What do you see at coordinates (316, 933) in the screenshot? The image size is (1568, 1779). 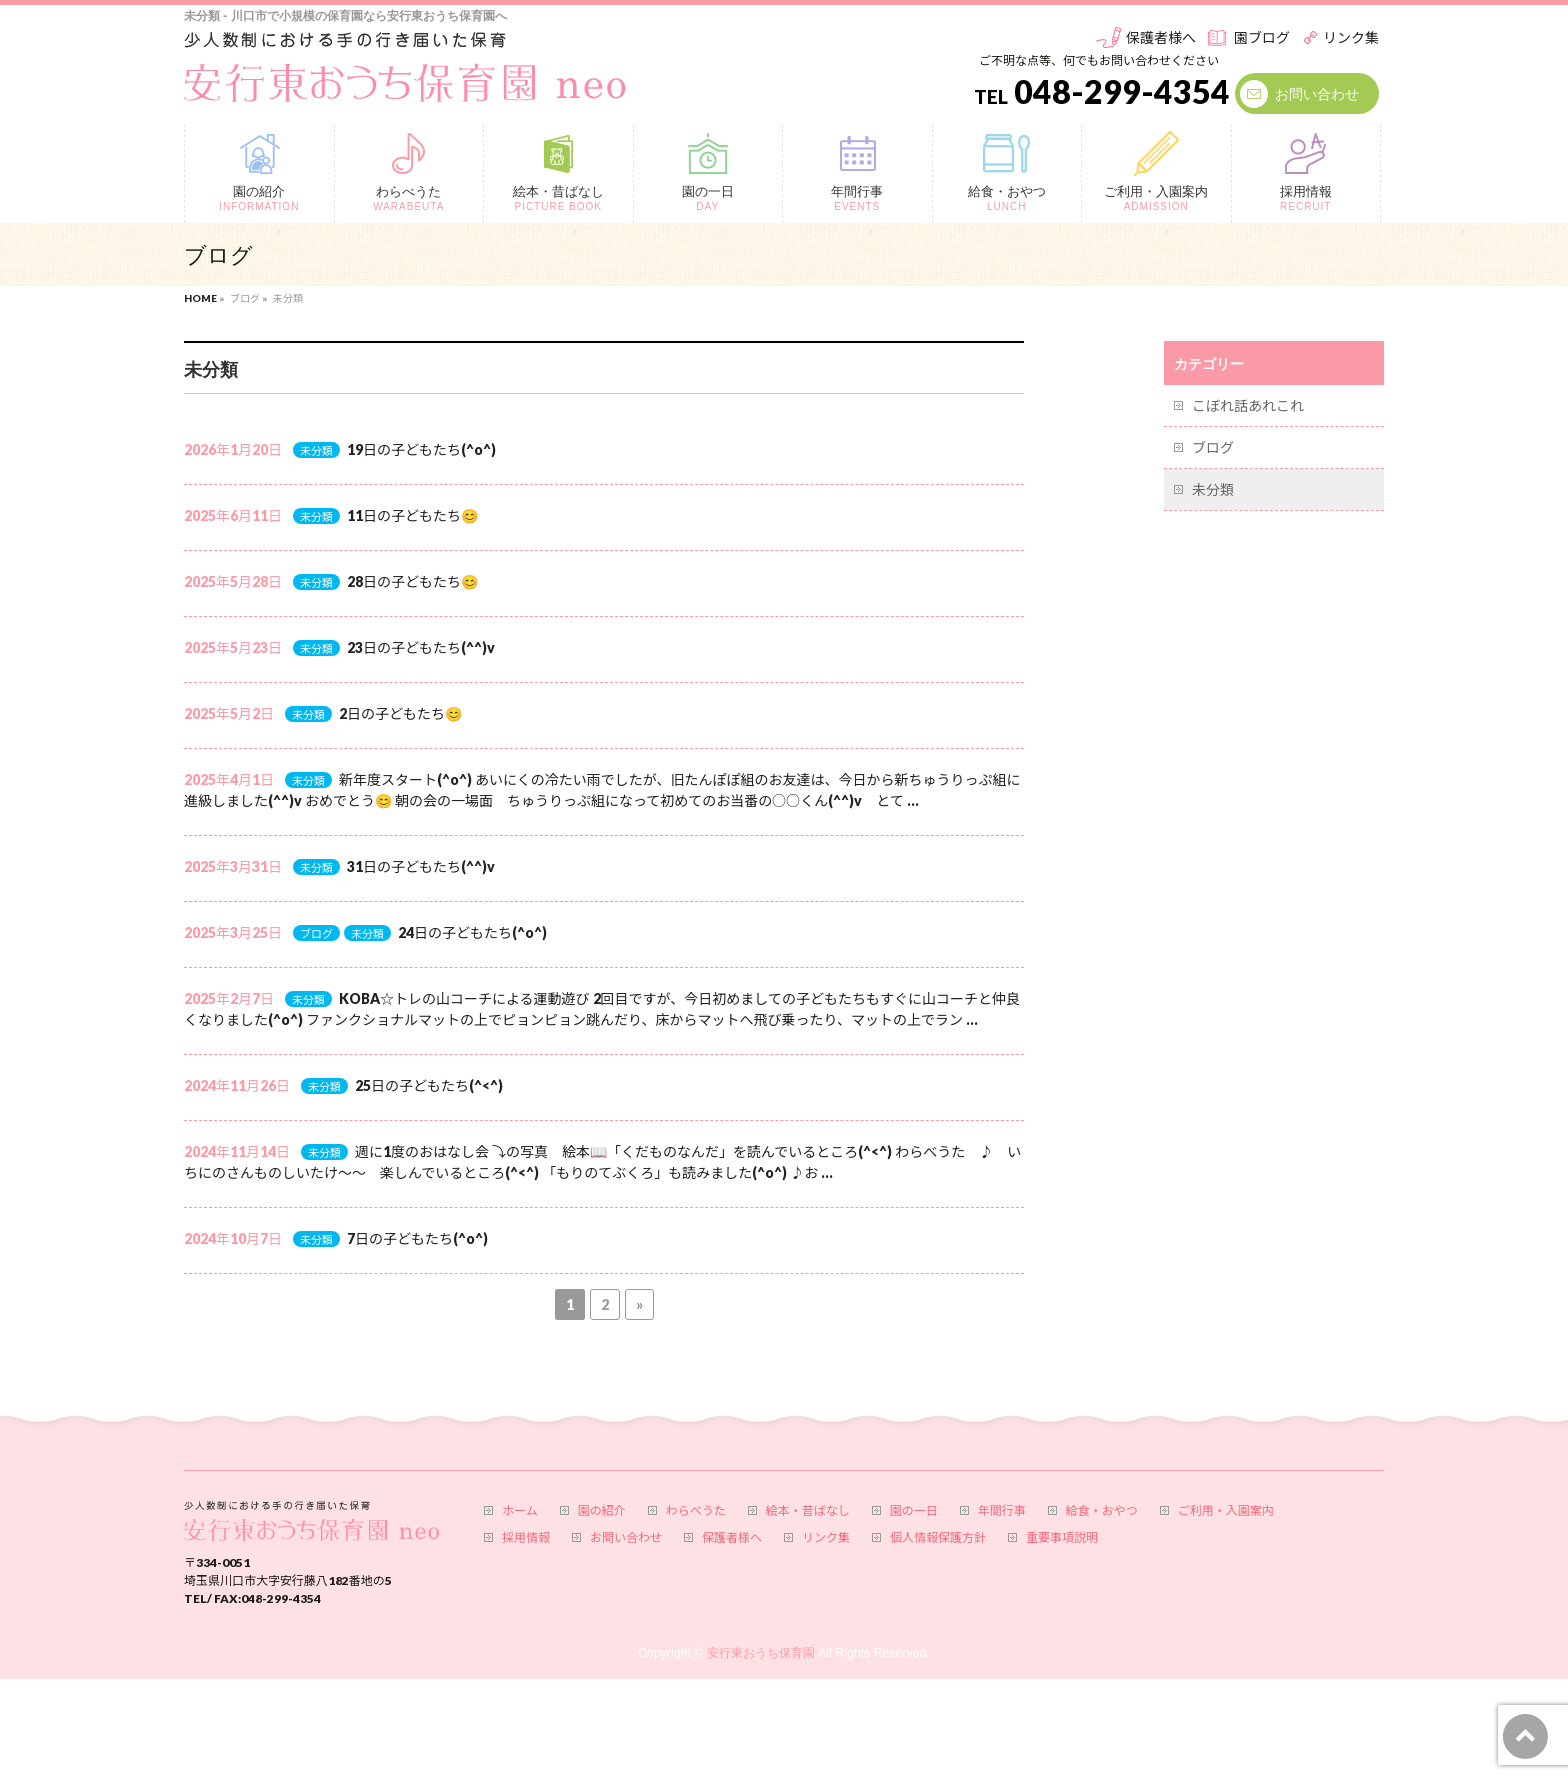 I see `ブログ` at bounding box center [316, 933].